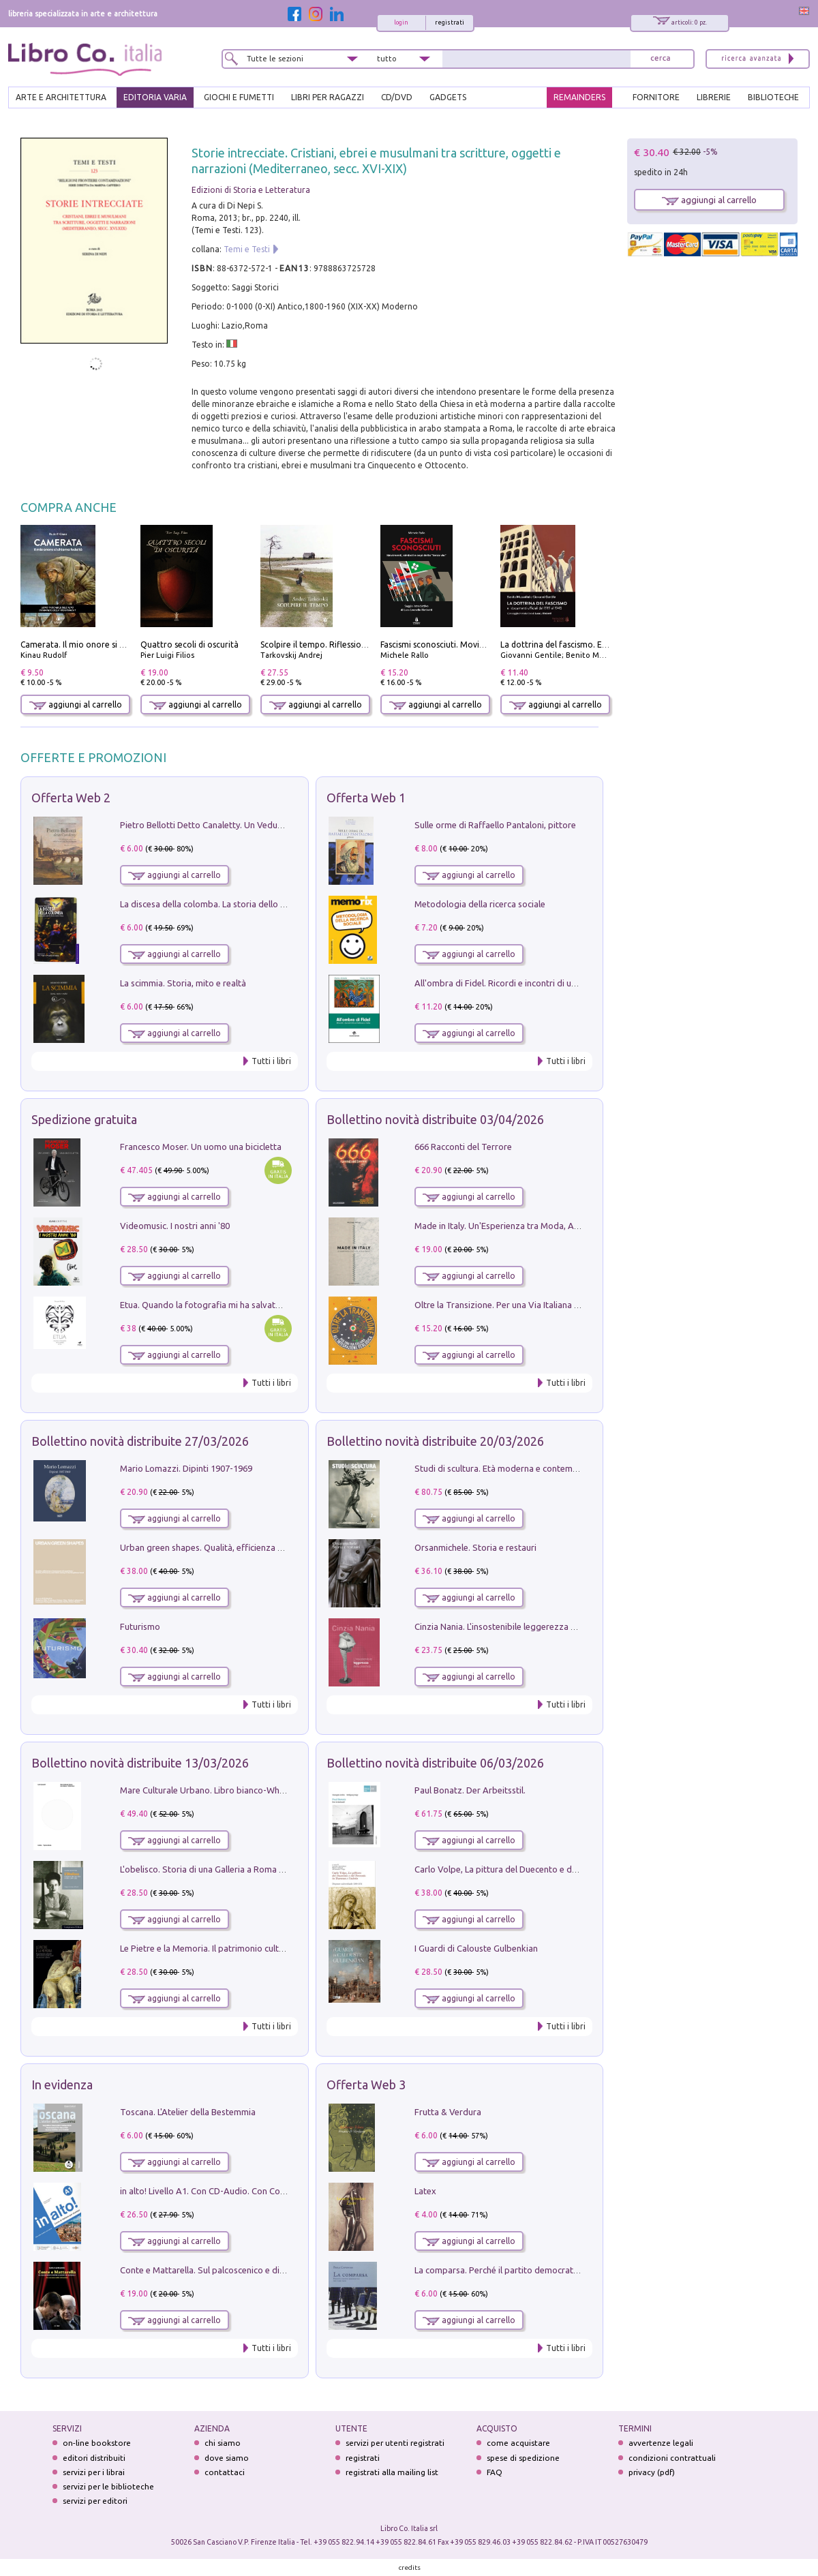 The height and width of the screenshot is (2576, 818). I want to click on FORNITORE, so click(656, 97).